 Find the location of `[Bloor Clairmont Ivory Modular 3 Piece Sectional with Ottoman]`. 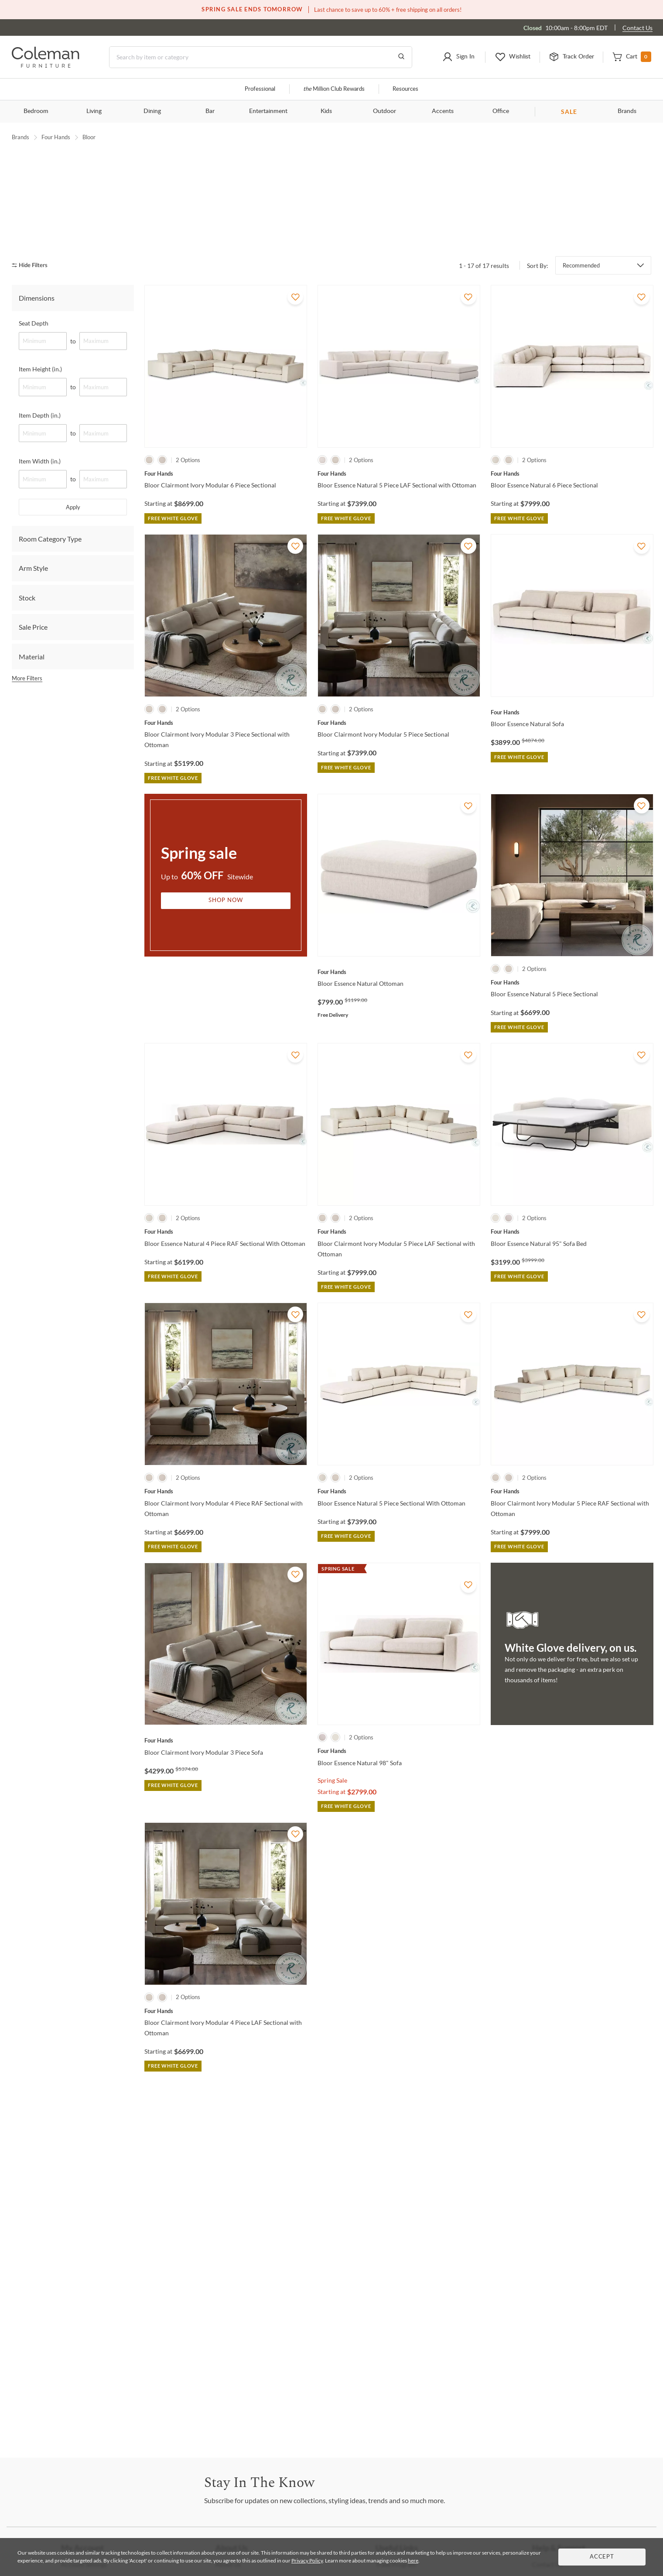

[Bloor Clairmont Ivory Modular 3 Piece Sectional with Ottoman] is located at coordinates (225, 806).